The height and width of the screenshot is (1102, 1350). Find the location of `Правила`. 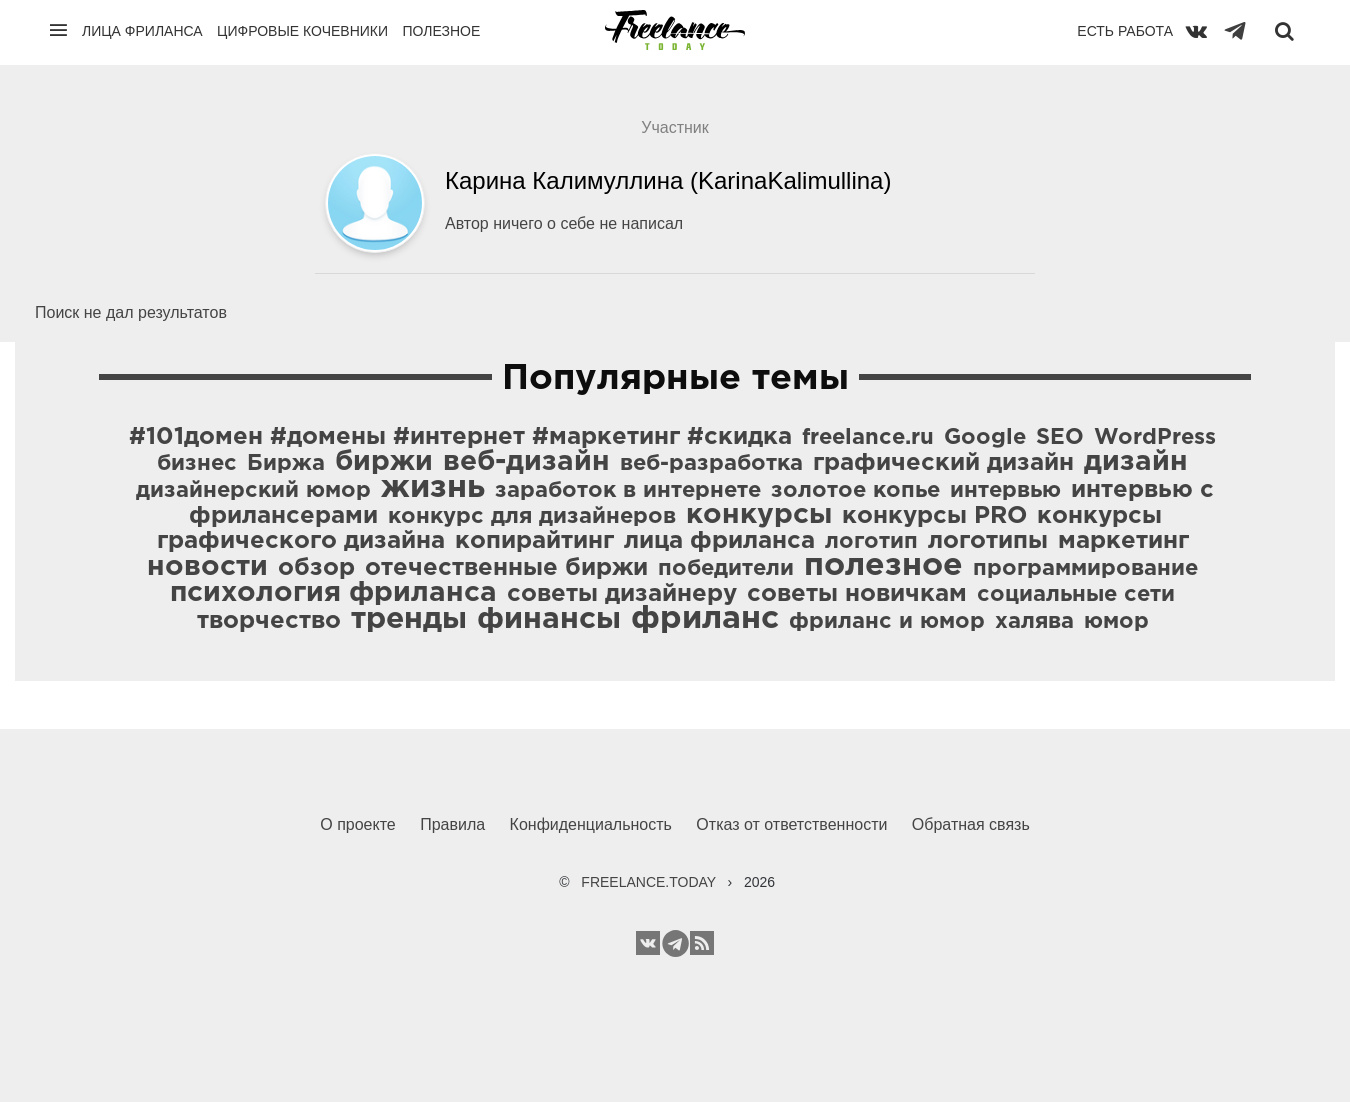

Правила is located at coordinates (452, 824).